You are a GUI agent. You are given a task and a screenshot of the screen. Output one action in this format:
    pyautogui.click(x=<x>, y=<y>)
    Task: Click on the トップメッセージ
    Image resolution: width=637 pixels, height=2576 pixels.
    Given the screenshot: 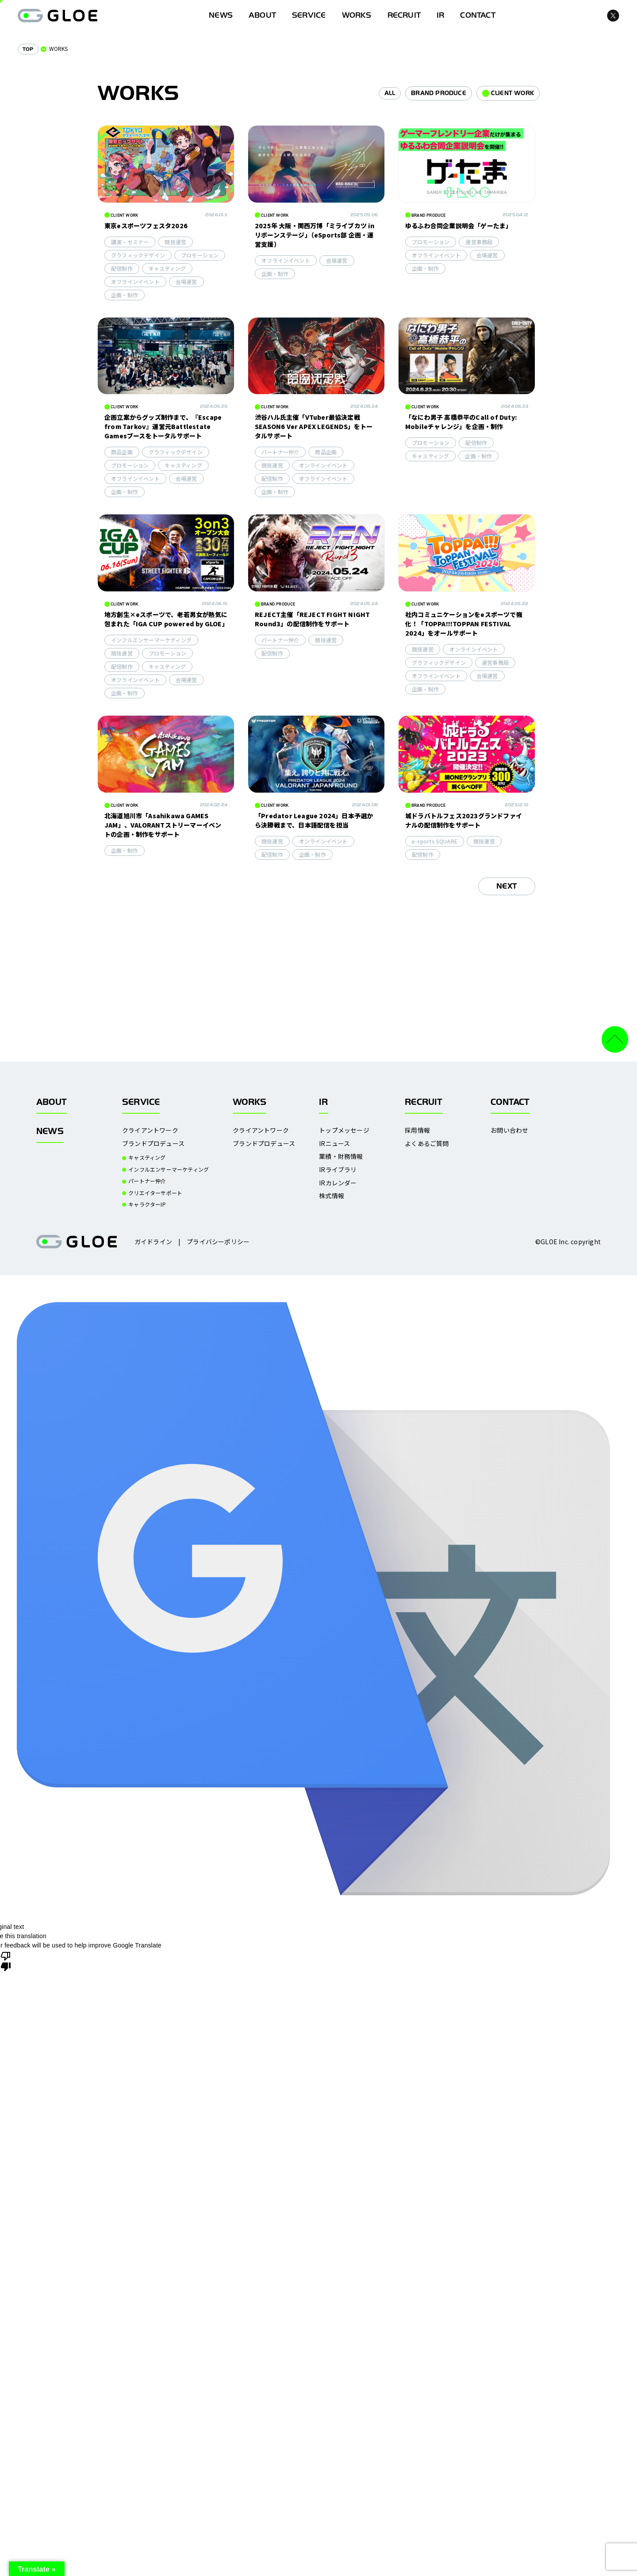 What is the action you would take?
    pyautogui.click(x=344, y=1130)
    